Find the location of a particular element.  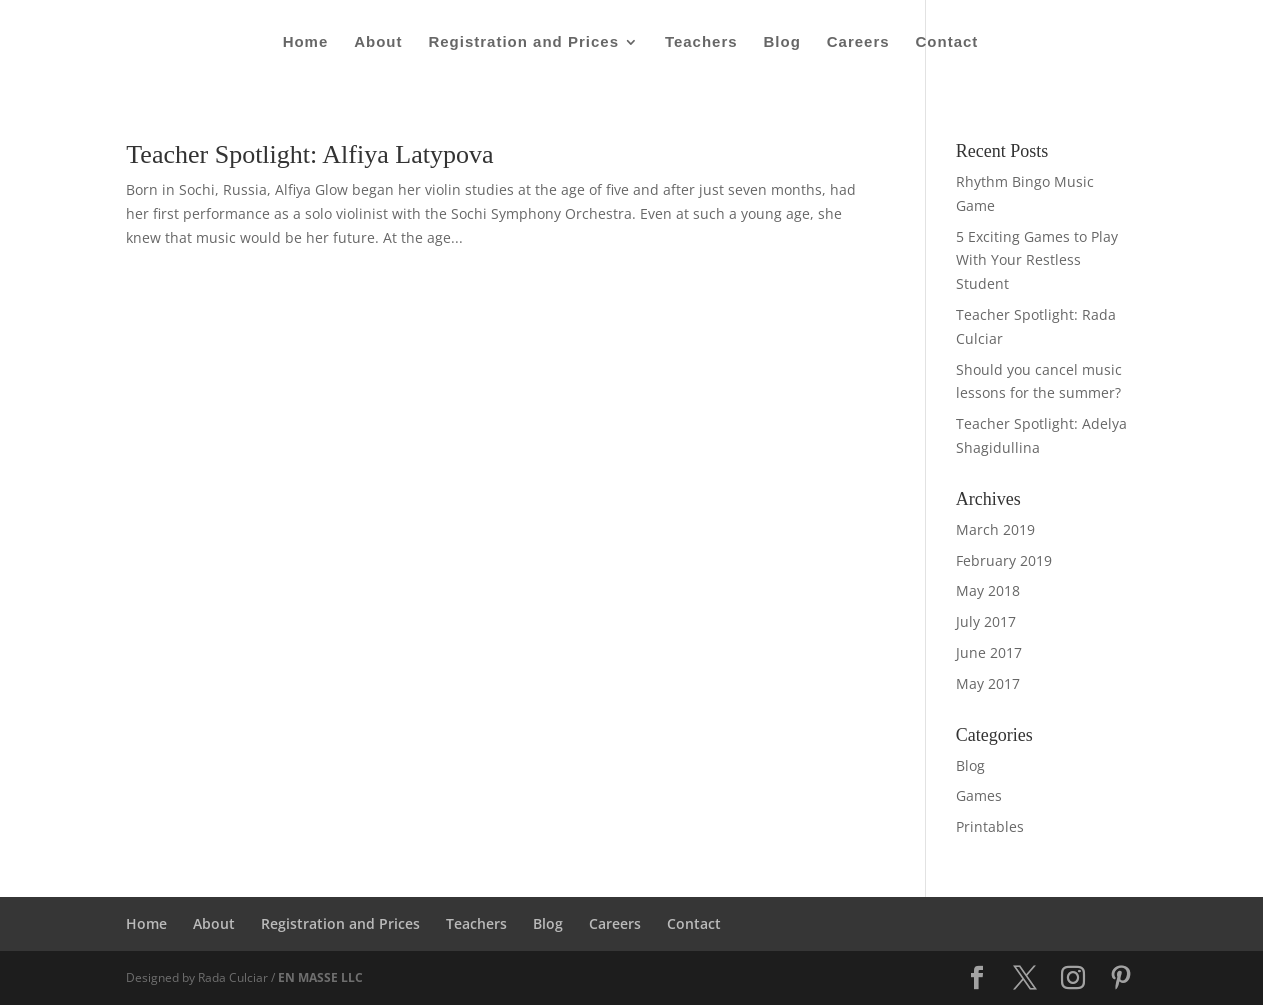

[Pinterest] is located at coordinates (1121, 978).